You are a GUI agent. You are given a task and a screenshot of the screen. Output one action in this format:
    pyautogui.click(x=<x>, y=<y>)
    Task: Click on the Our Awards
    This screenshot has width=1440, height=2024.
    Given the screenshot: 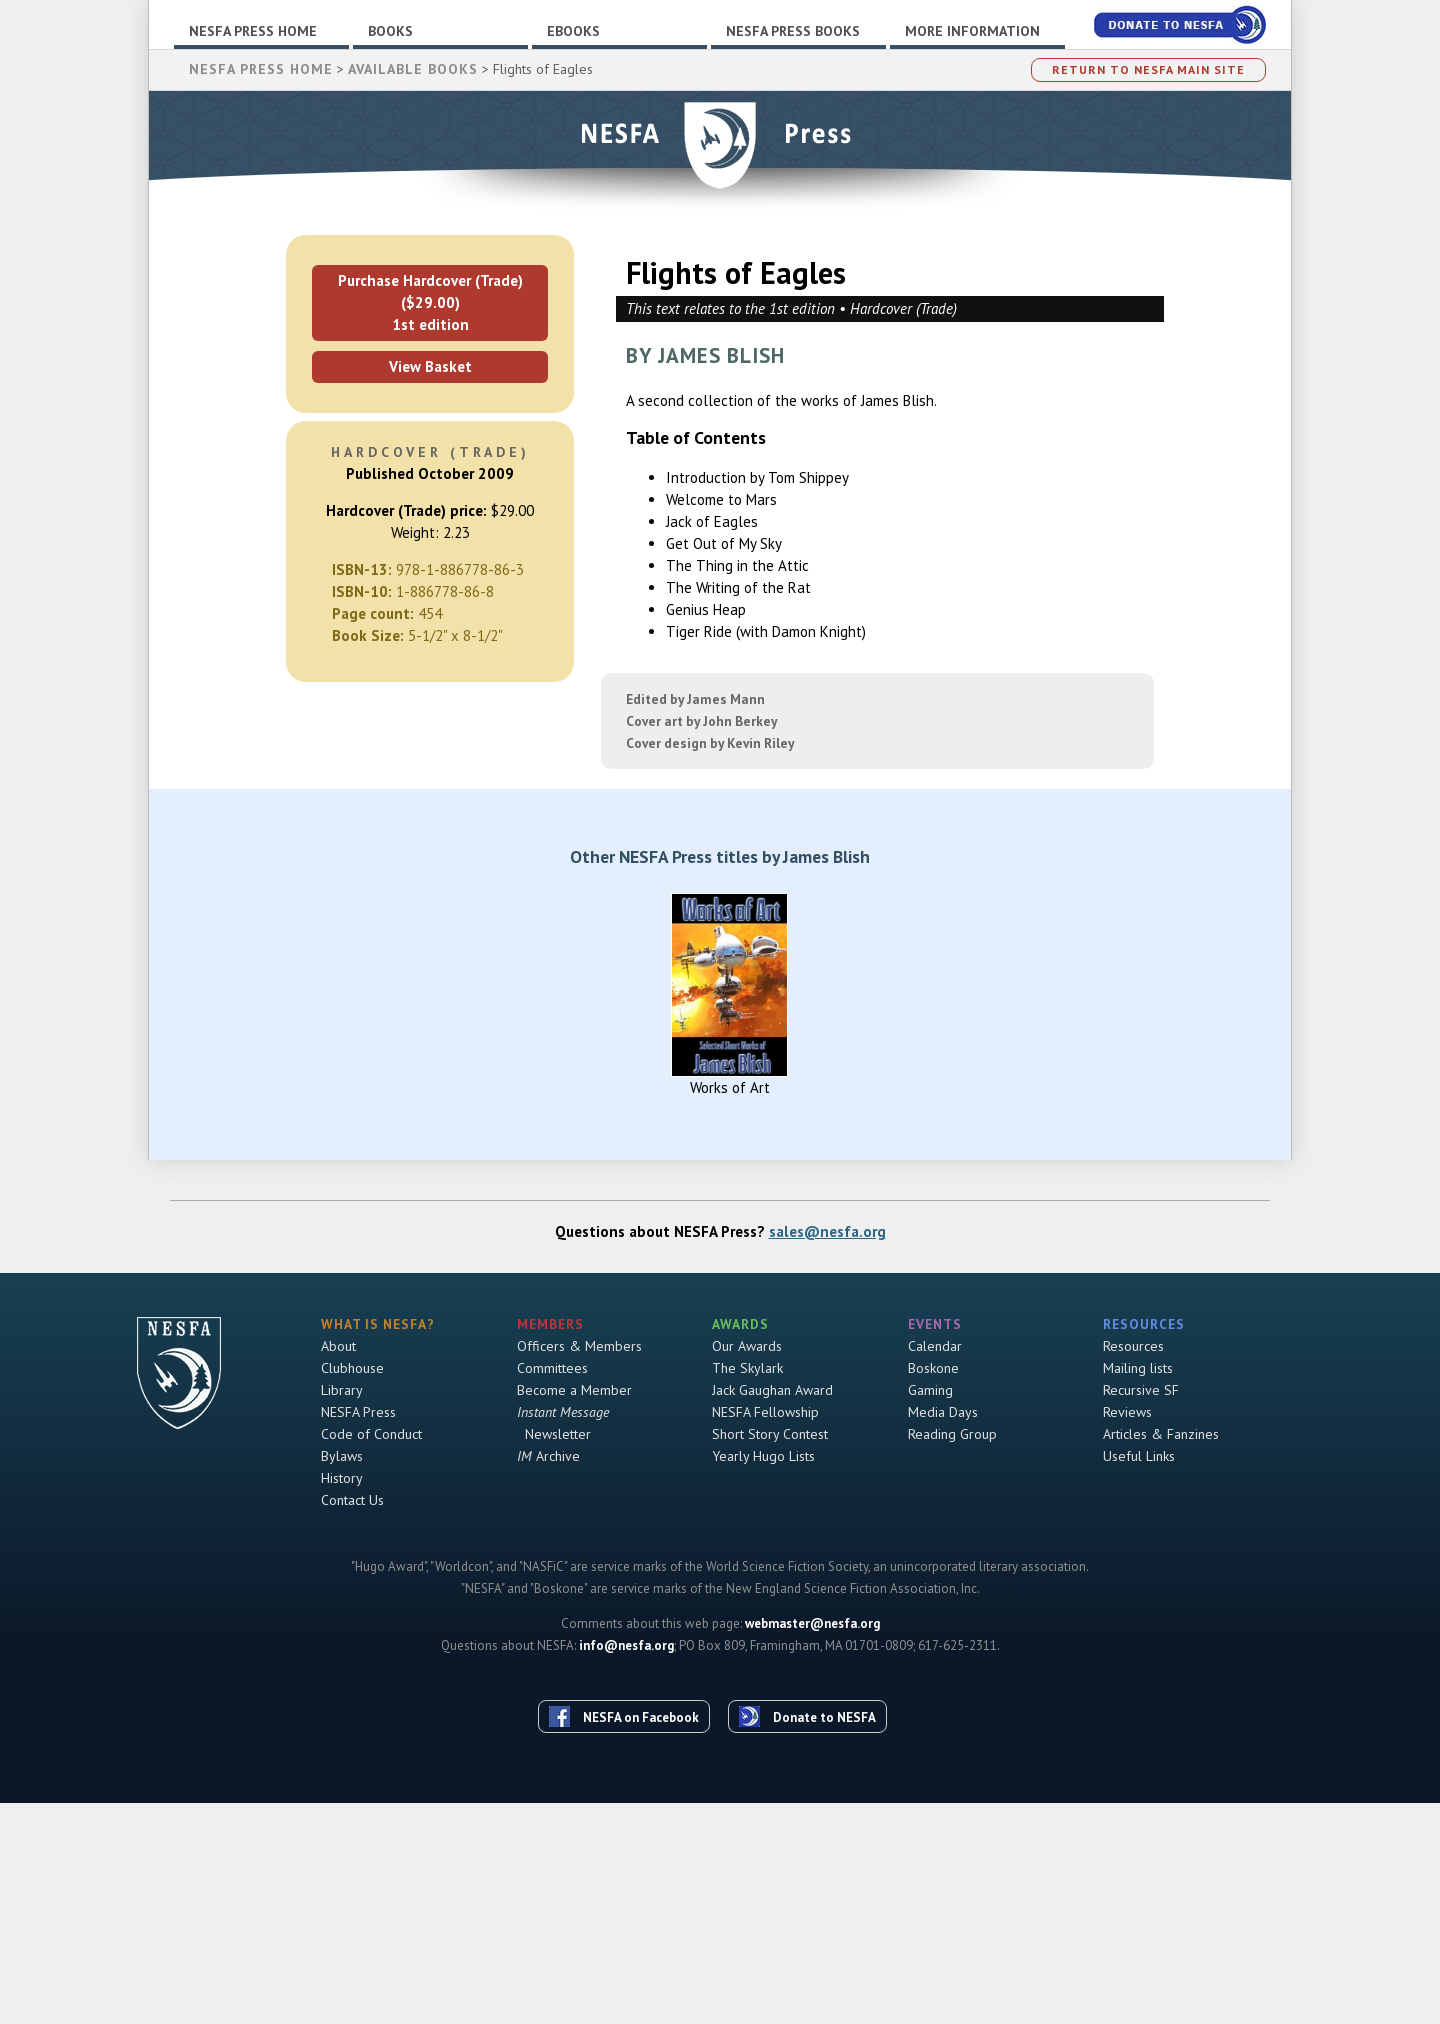 What is the action you would take?
    pyautogui.click(x=747, y=1567)
    